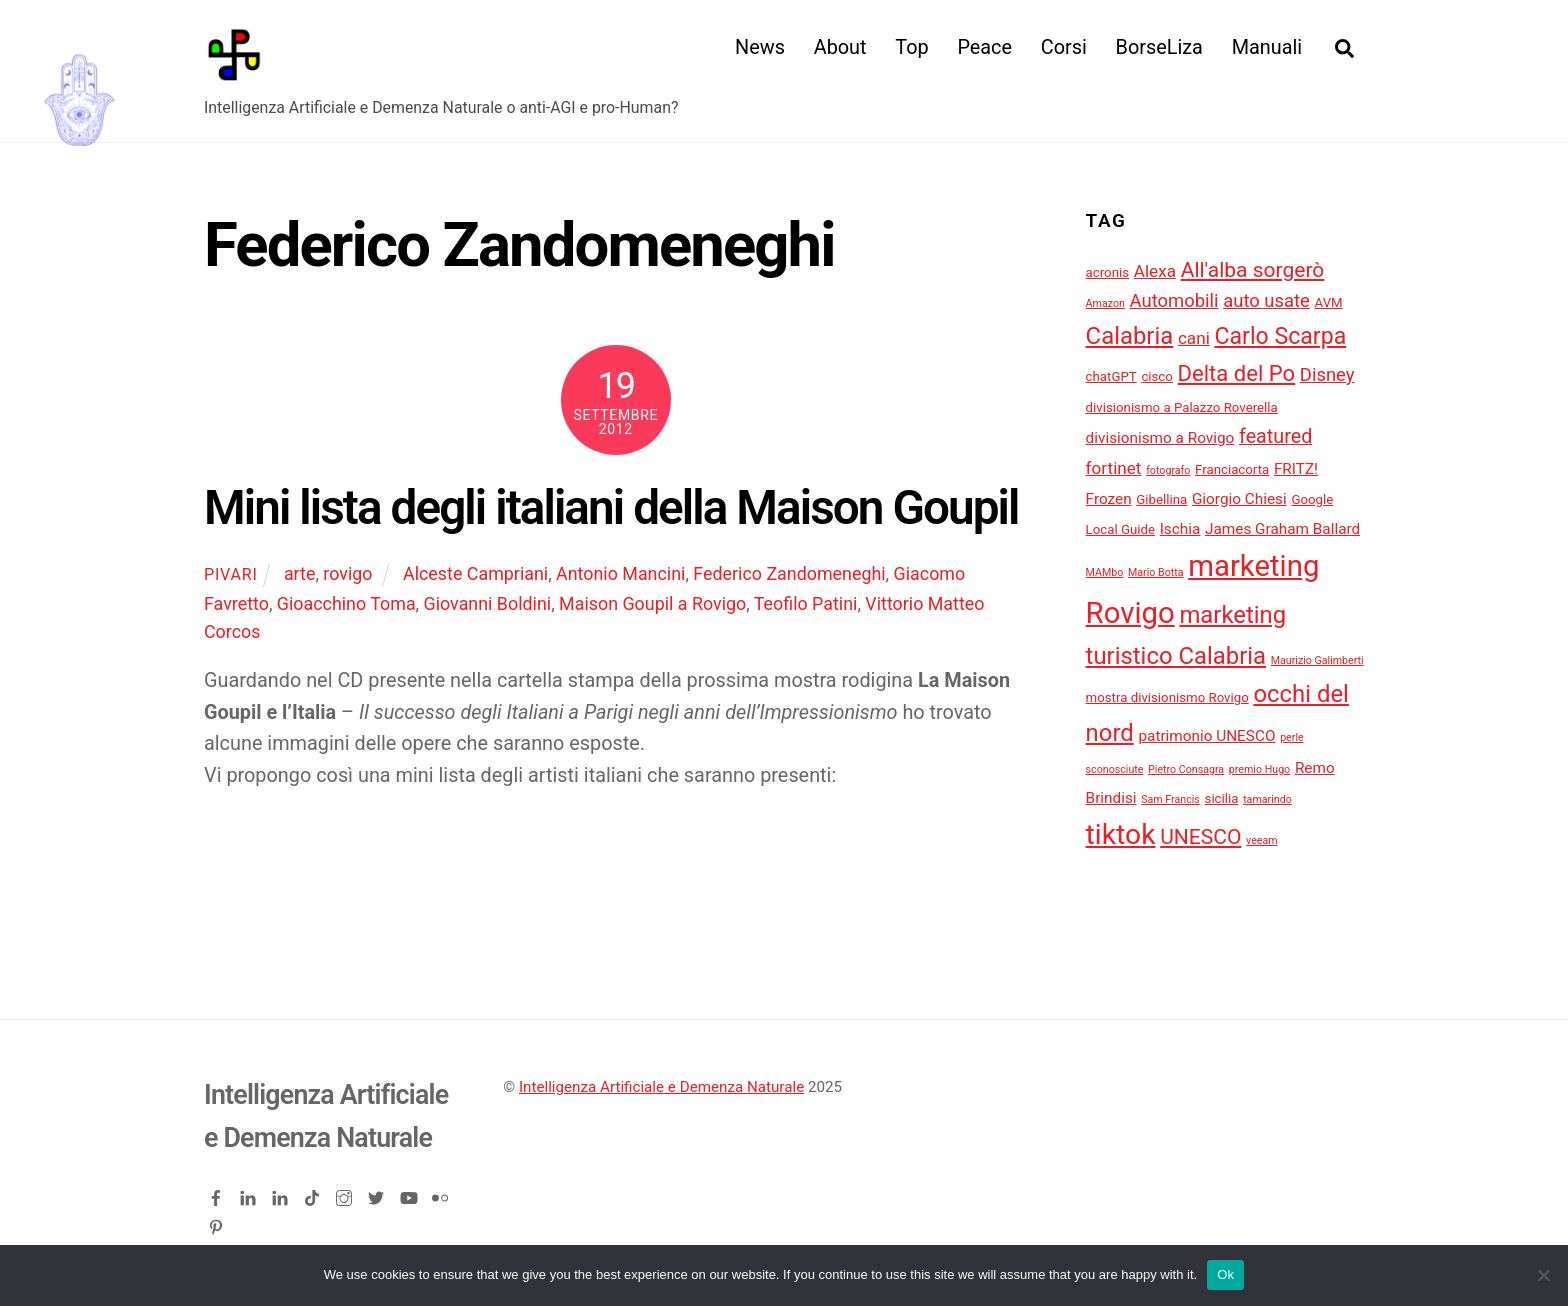 The width and height of the screenshot is (1568, 1306). I want to click on Maurizio Galimberti [Maurizio Galimberti (3 elementi)], so click(1317, 660).